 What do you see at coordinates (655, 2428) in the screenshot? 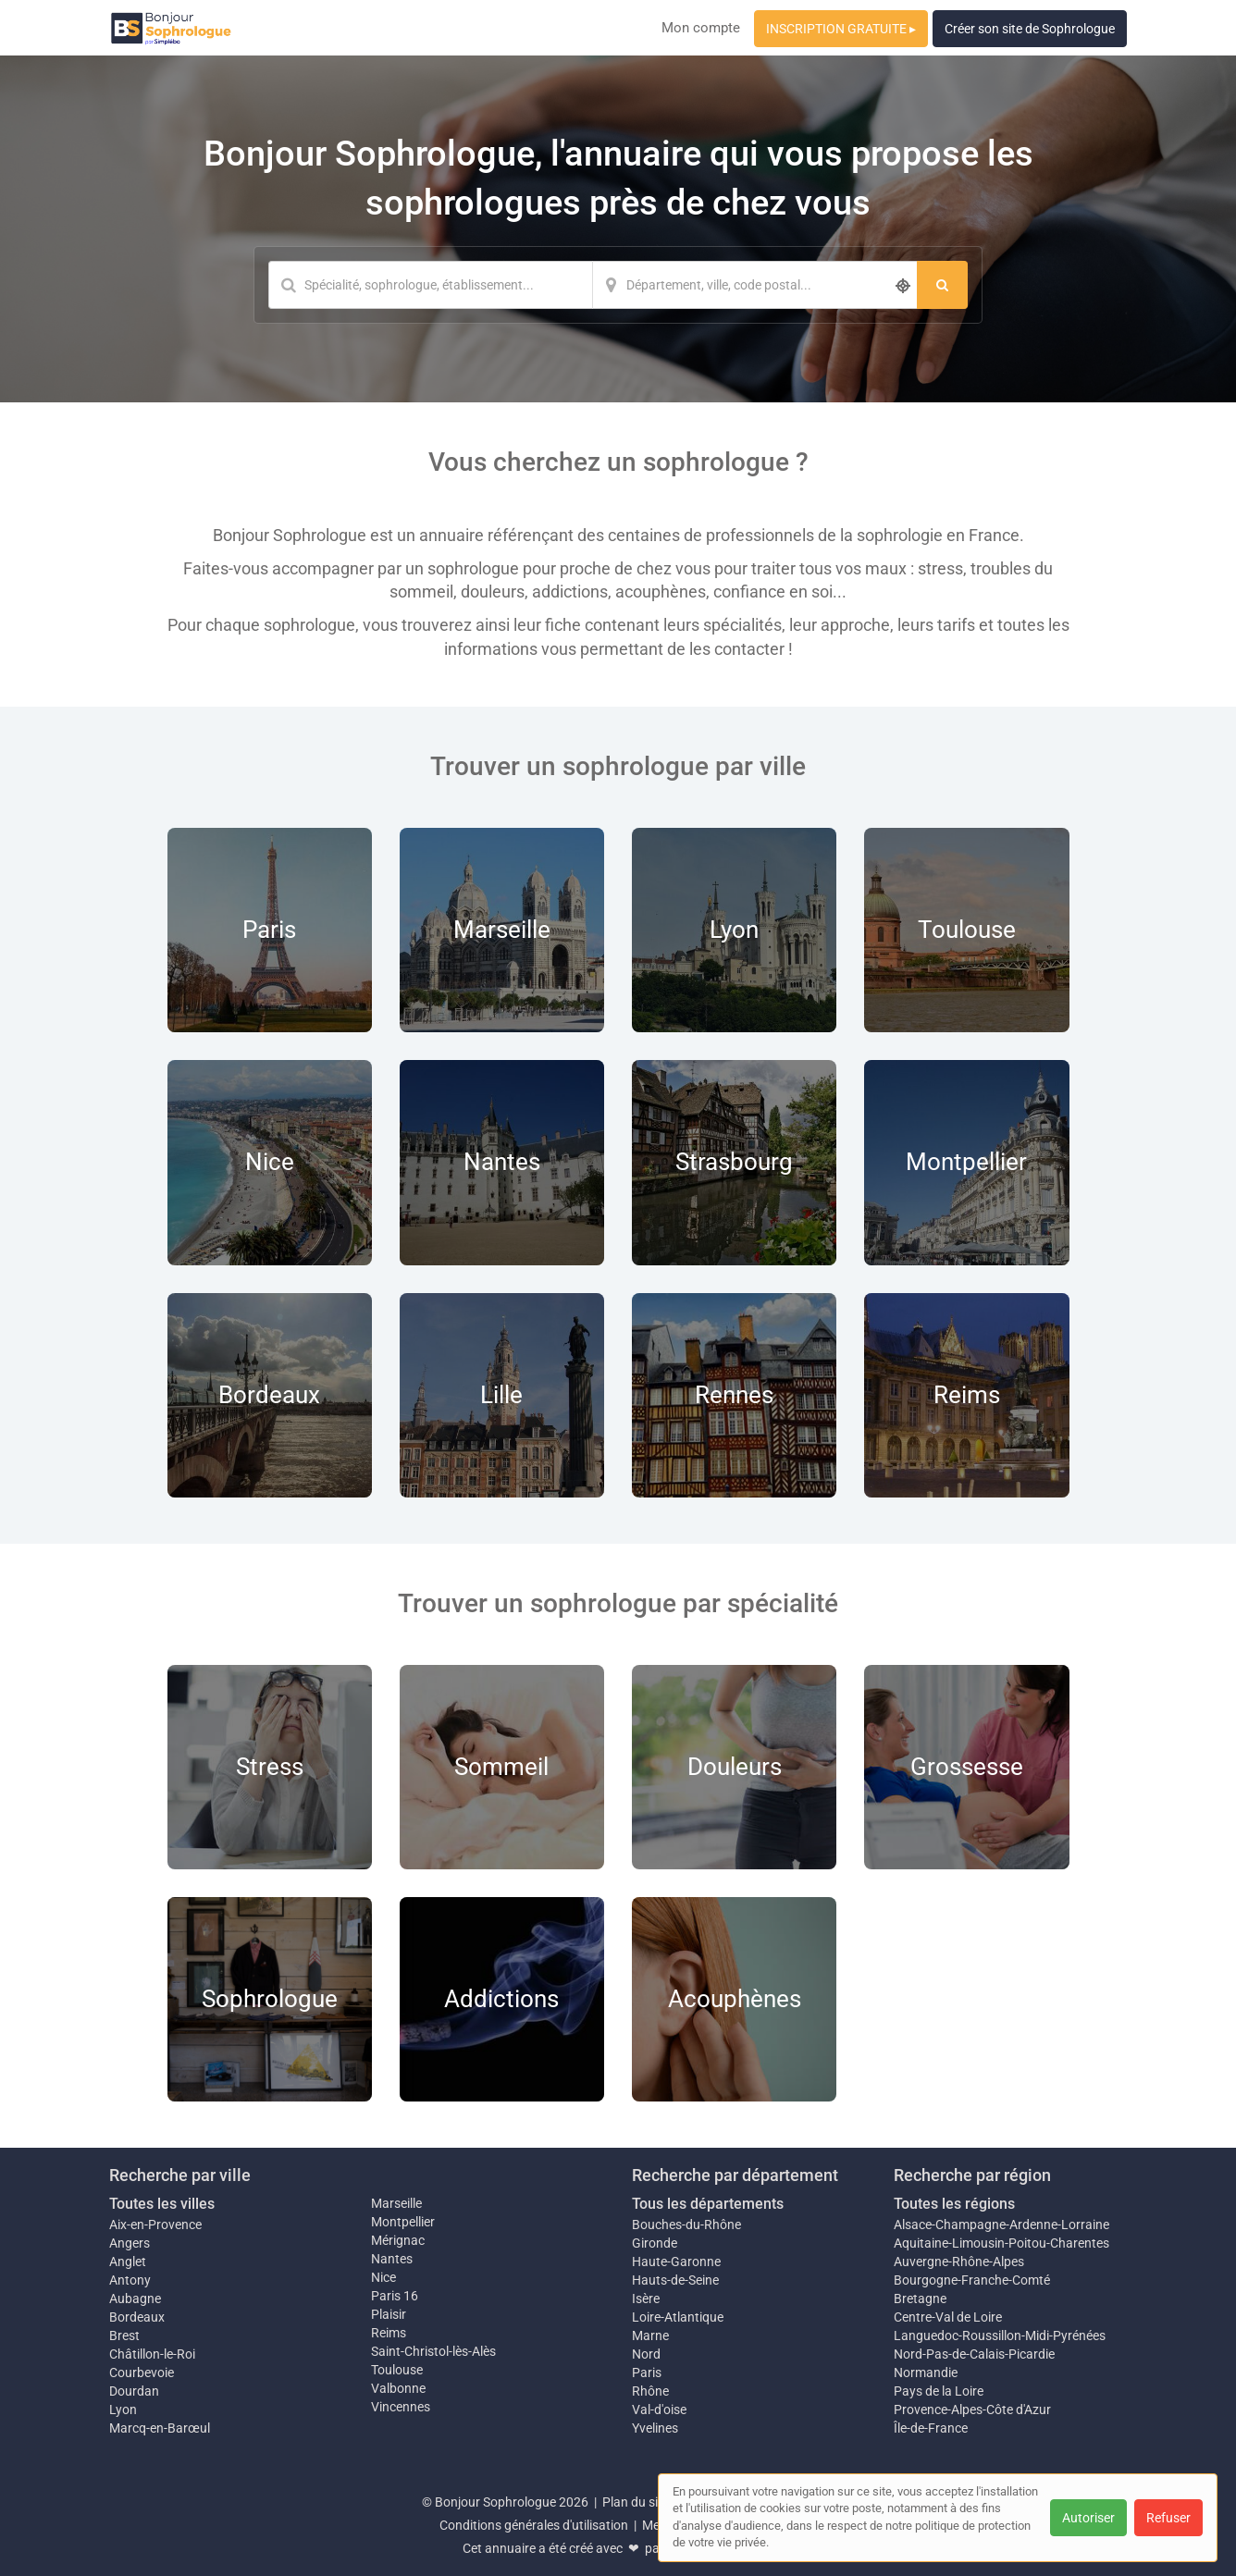
I see `Yvelines` at bounding box center [655, 2428].